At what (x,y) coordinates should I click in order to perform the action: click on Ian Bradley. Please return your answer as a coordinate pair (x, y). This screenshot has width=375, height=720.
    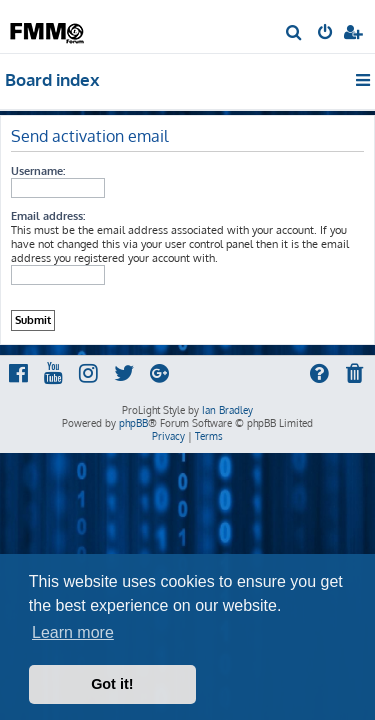
    Looking at the image, I should click on (227, 410).